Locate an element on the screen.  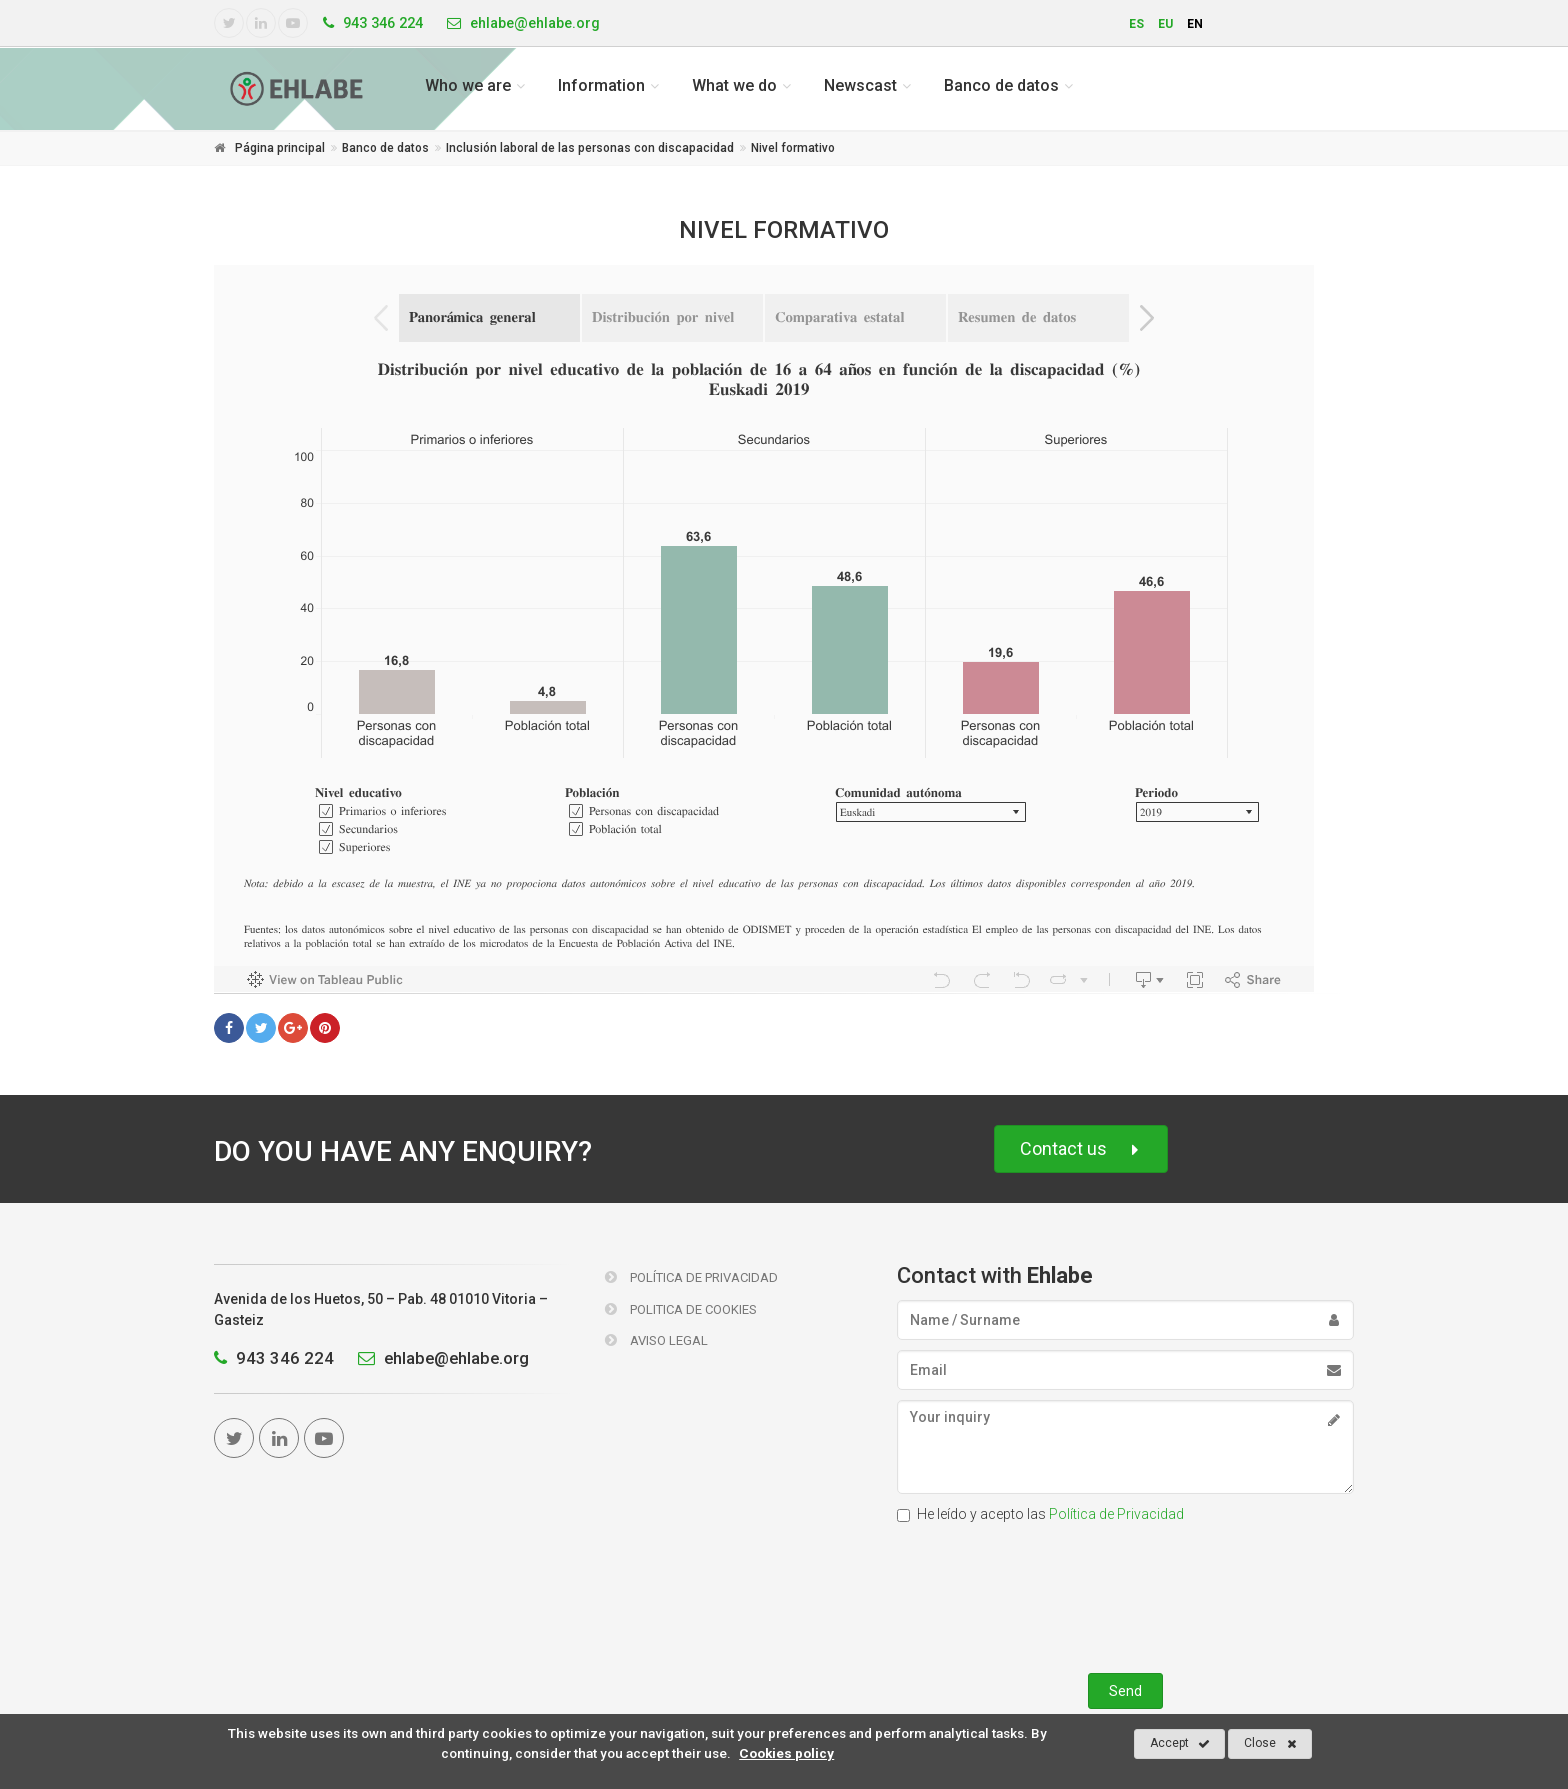
[presentation] is located at coordinates (1125, 1594).